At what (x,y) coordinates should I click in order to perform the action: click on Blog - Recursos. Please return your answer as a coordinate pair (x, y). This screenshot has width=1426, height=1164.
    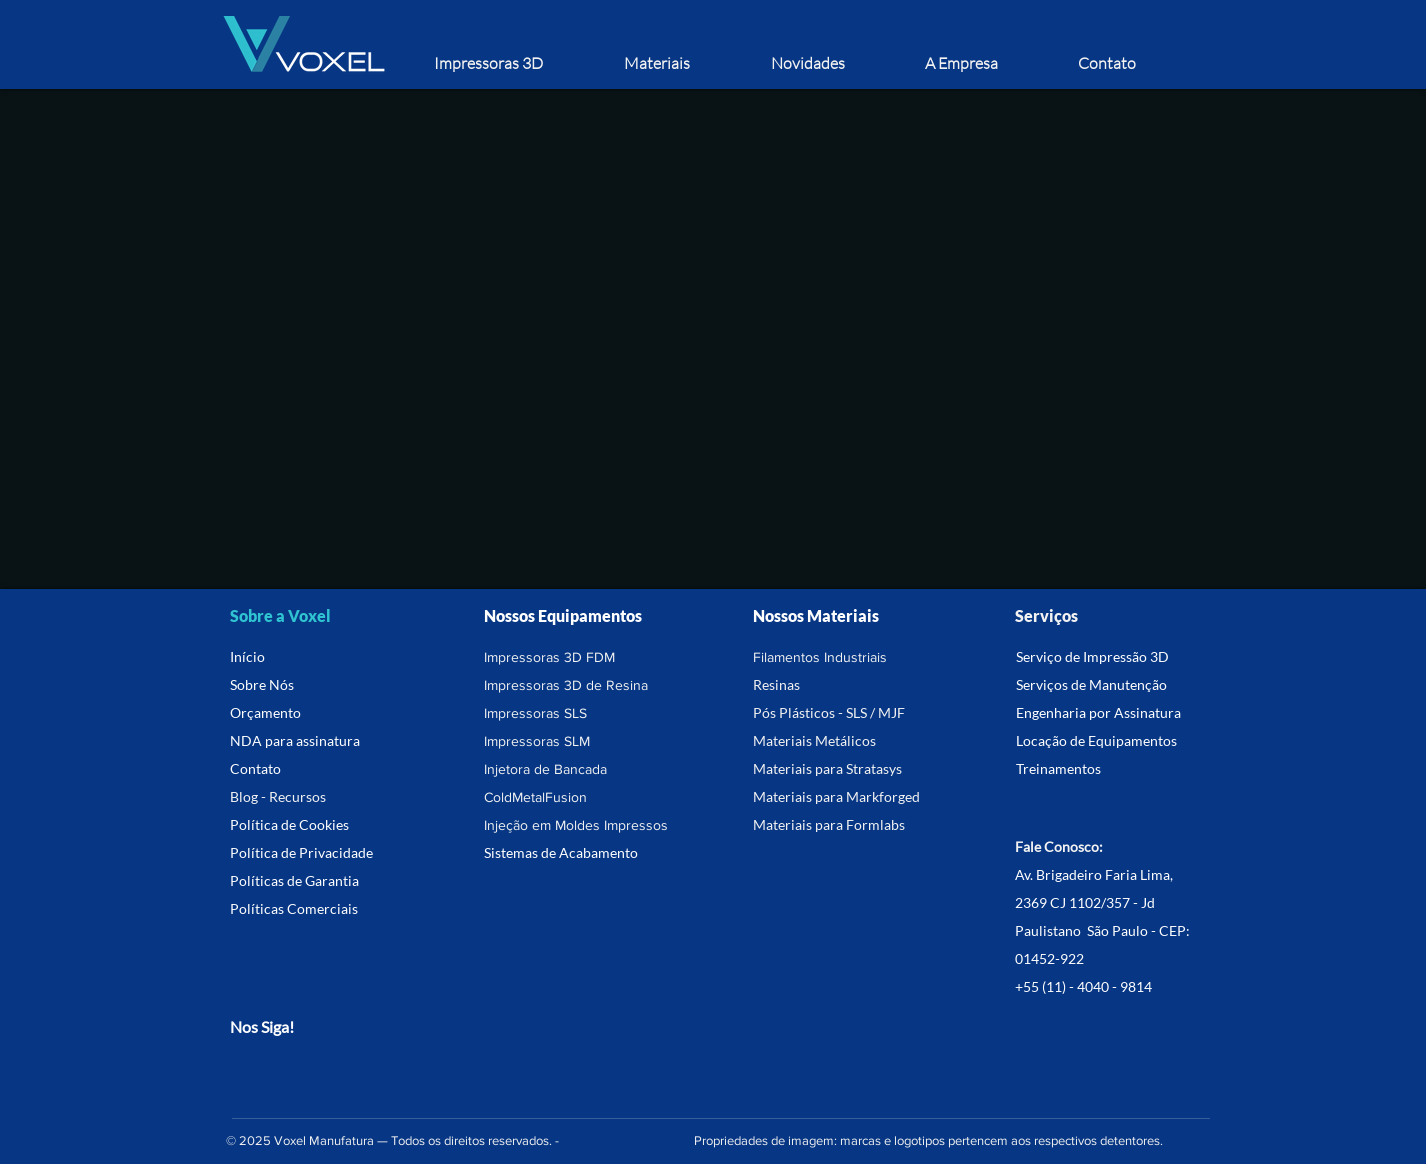
    Looking at the image, I should click on (278, 796).